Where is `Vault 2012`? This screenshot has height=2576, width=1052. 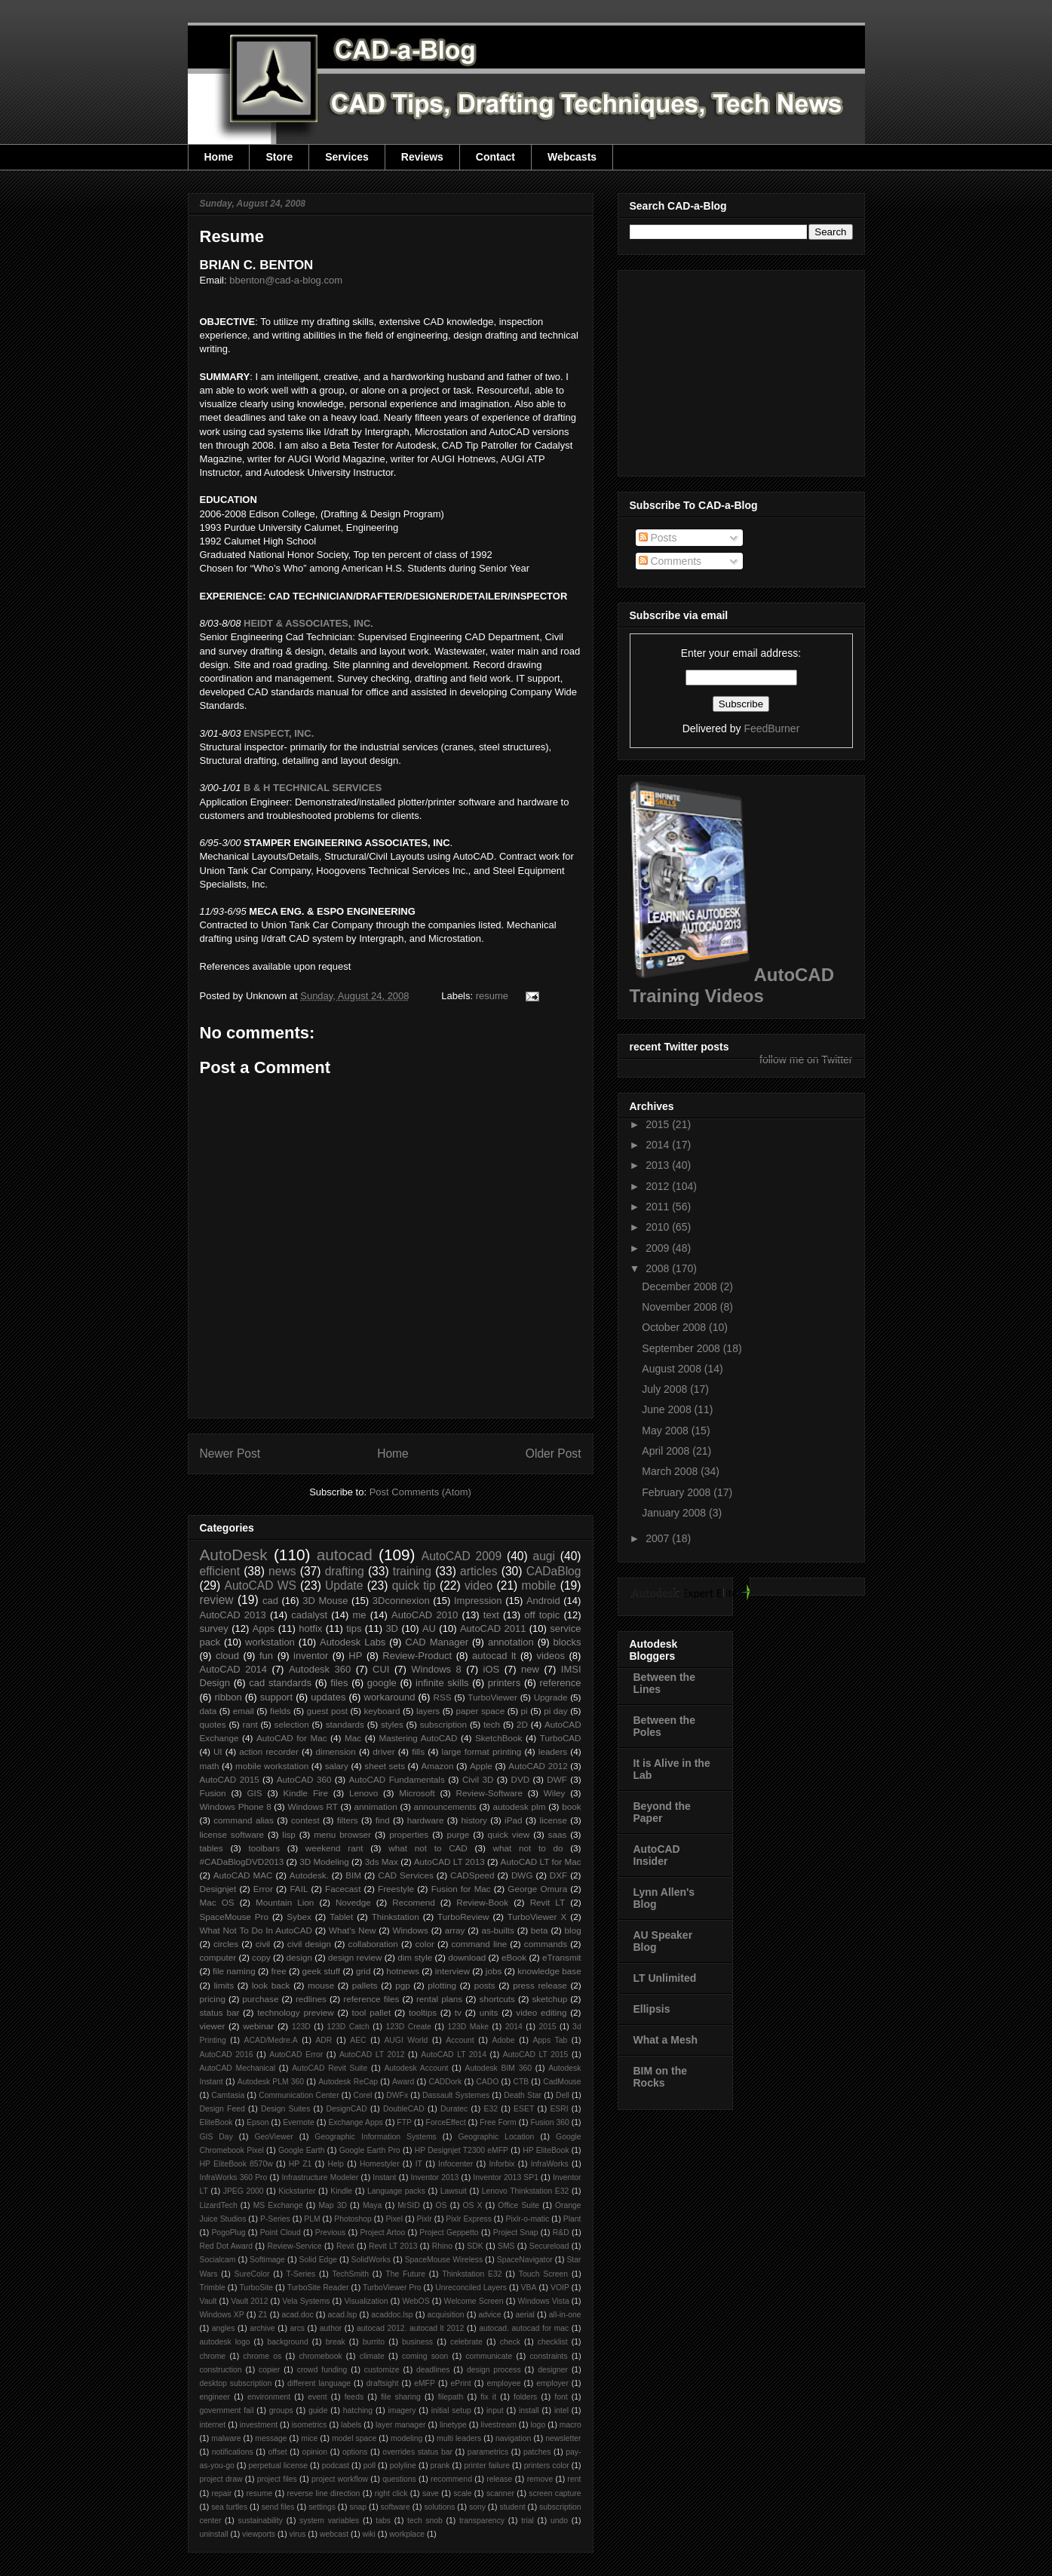
Vault 2012 is located at coordinates (249, 2301).